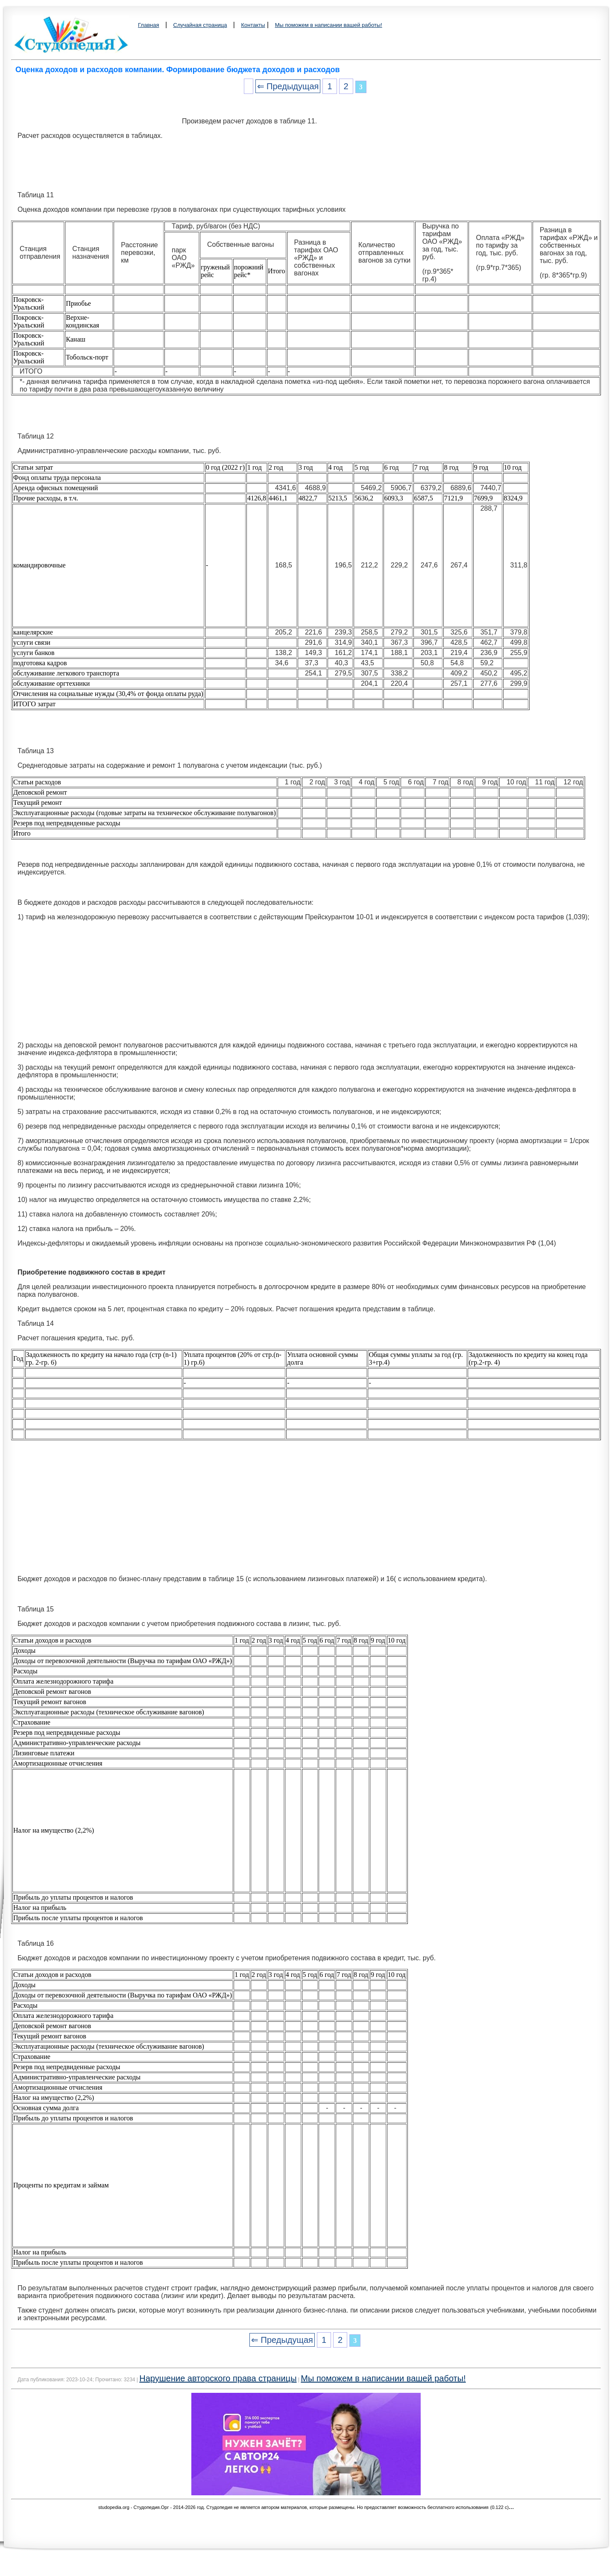  I want to click on Мы поможем в написании вашей работы!, so click(328, 25).